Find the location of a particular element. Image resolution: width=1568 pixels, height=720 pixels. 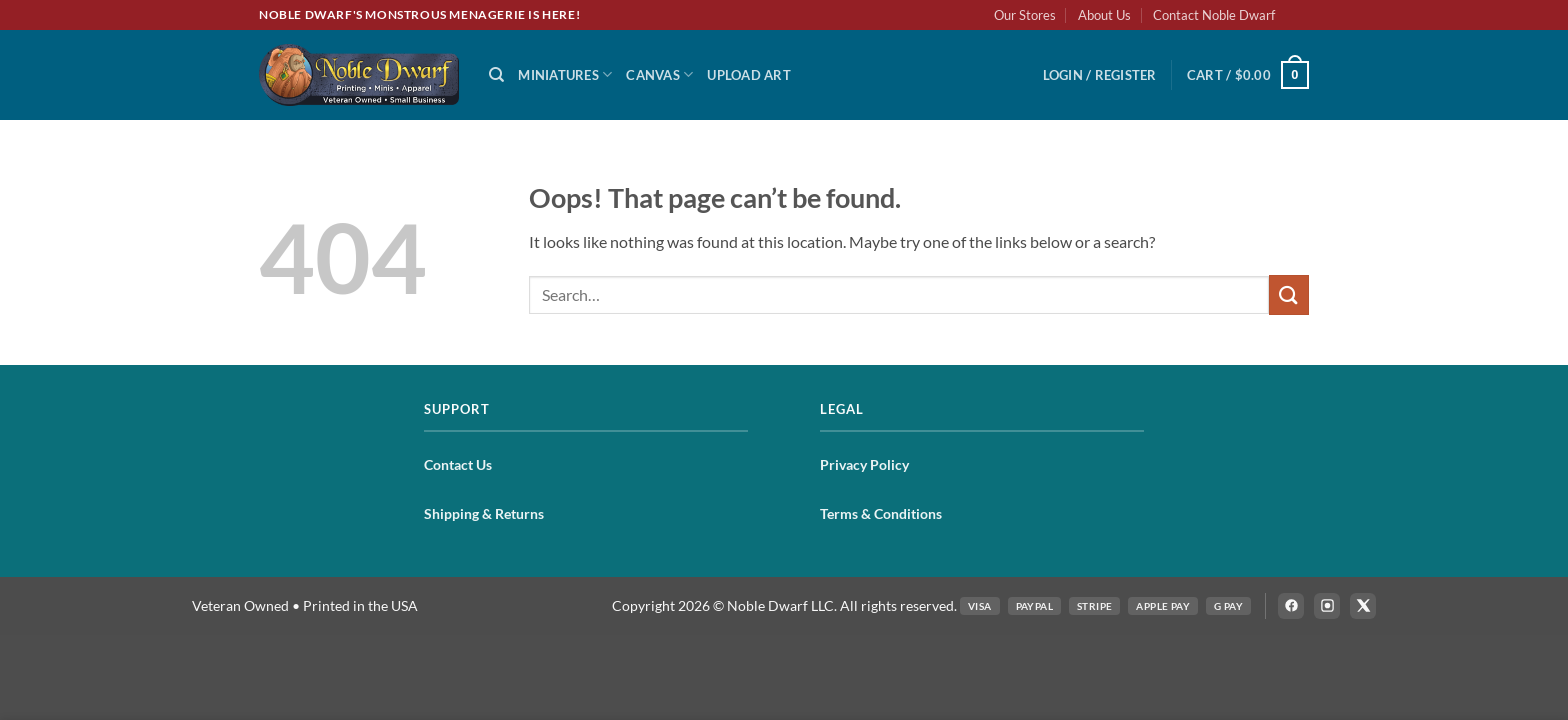

Contact Noble Dwarf is located at coordinates (1214, 15).